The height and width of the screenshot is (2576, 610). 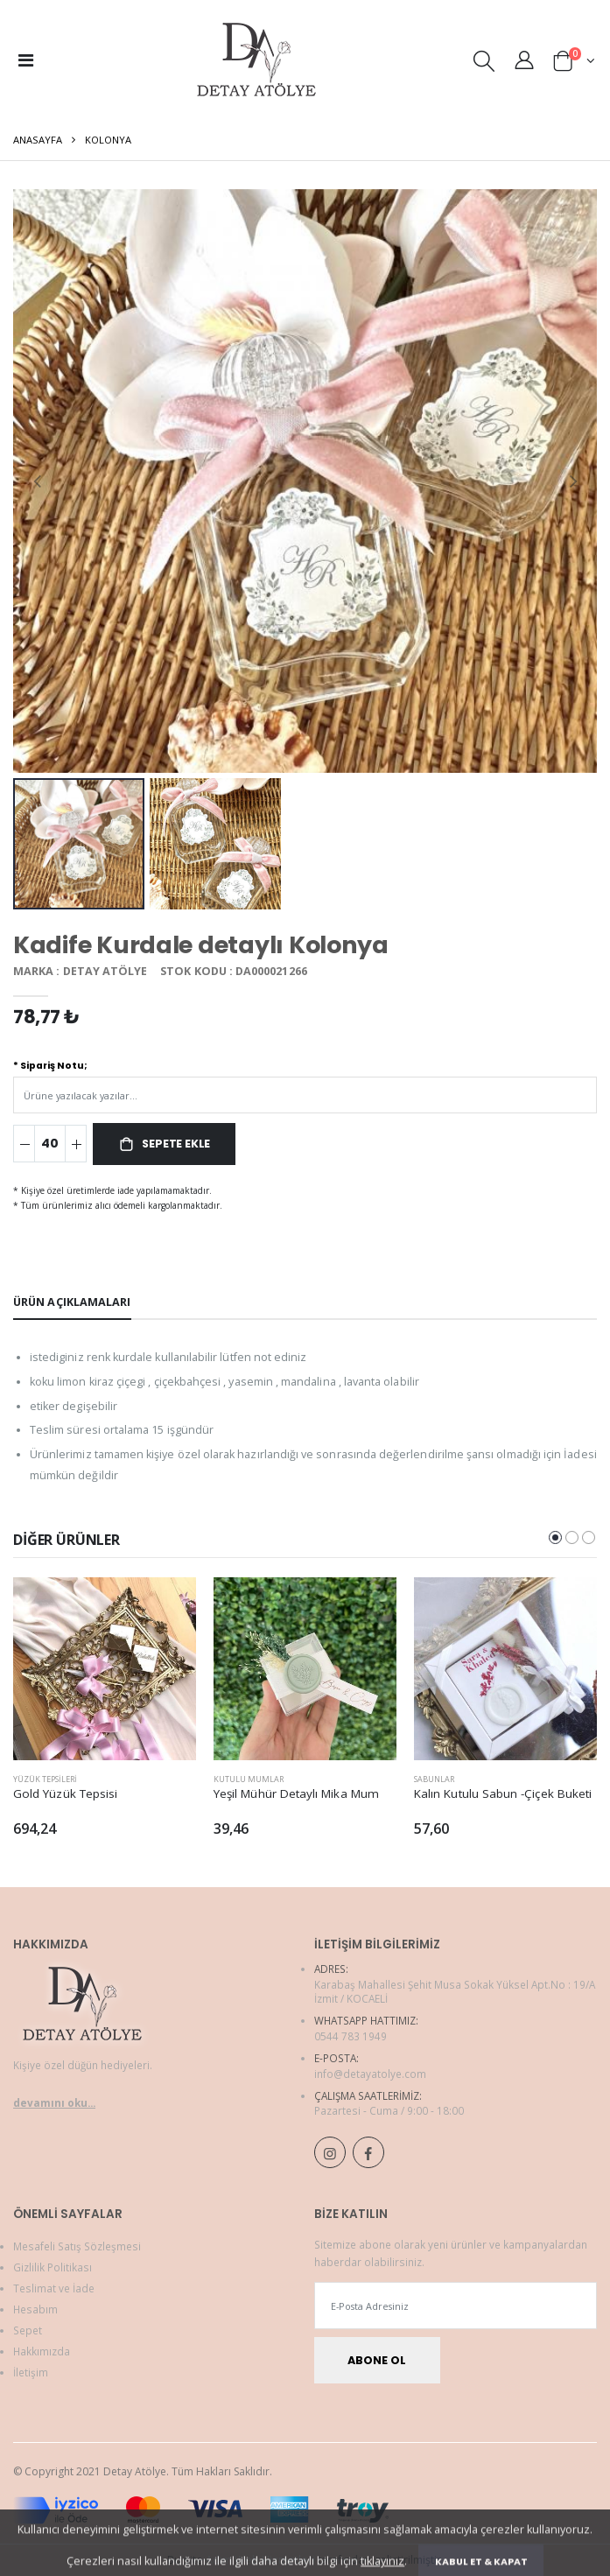 I want to click on Teslimat ve İade, so click(x=54, y=2288).